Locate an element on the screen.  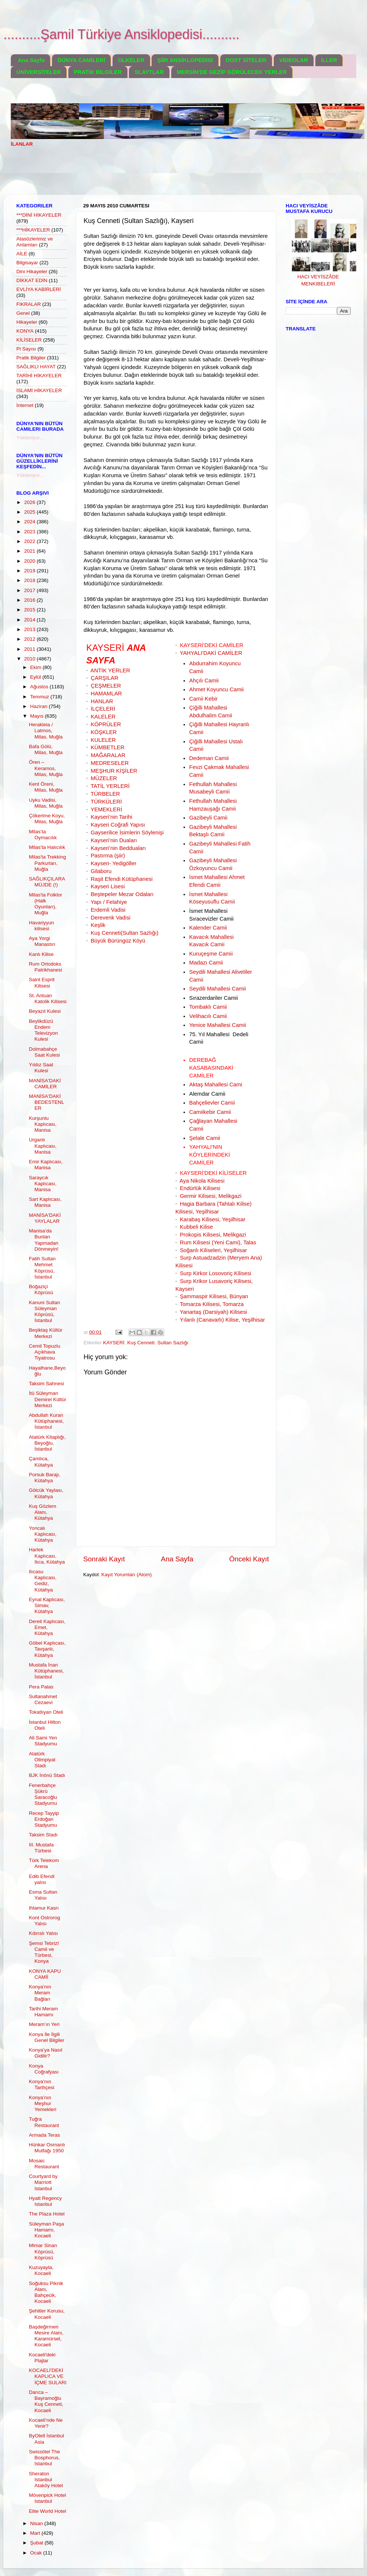
İLÇELERİ is located at coordinates (103, 709).